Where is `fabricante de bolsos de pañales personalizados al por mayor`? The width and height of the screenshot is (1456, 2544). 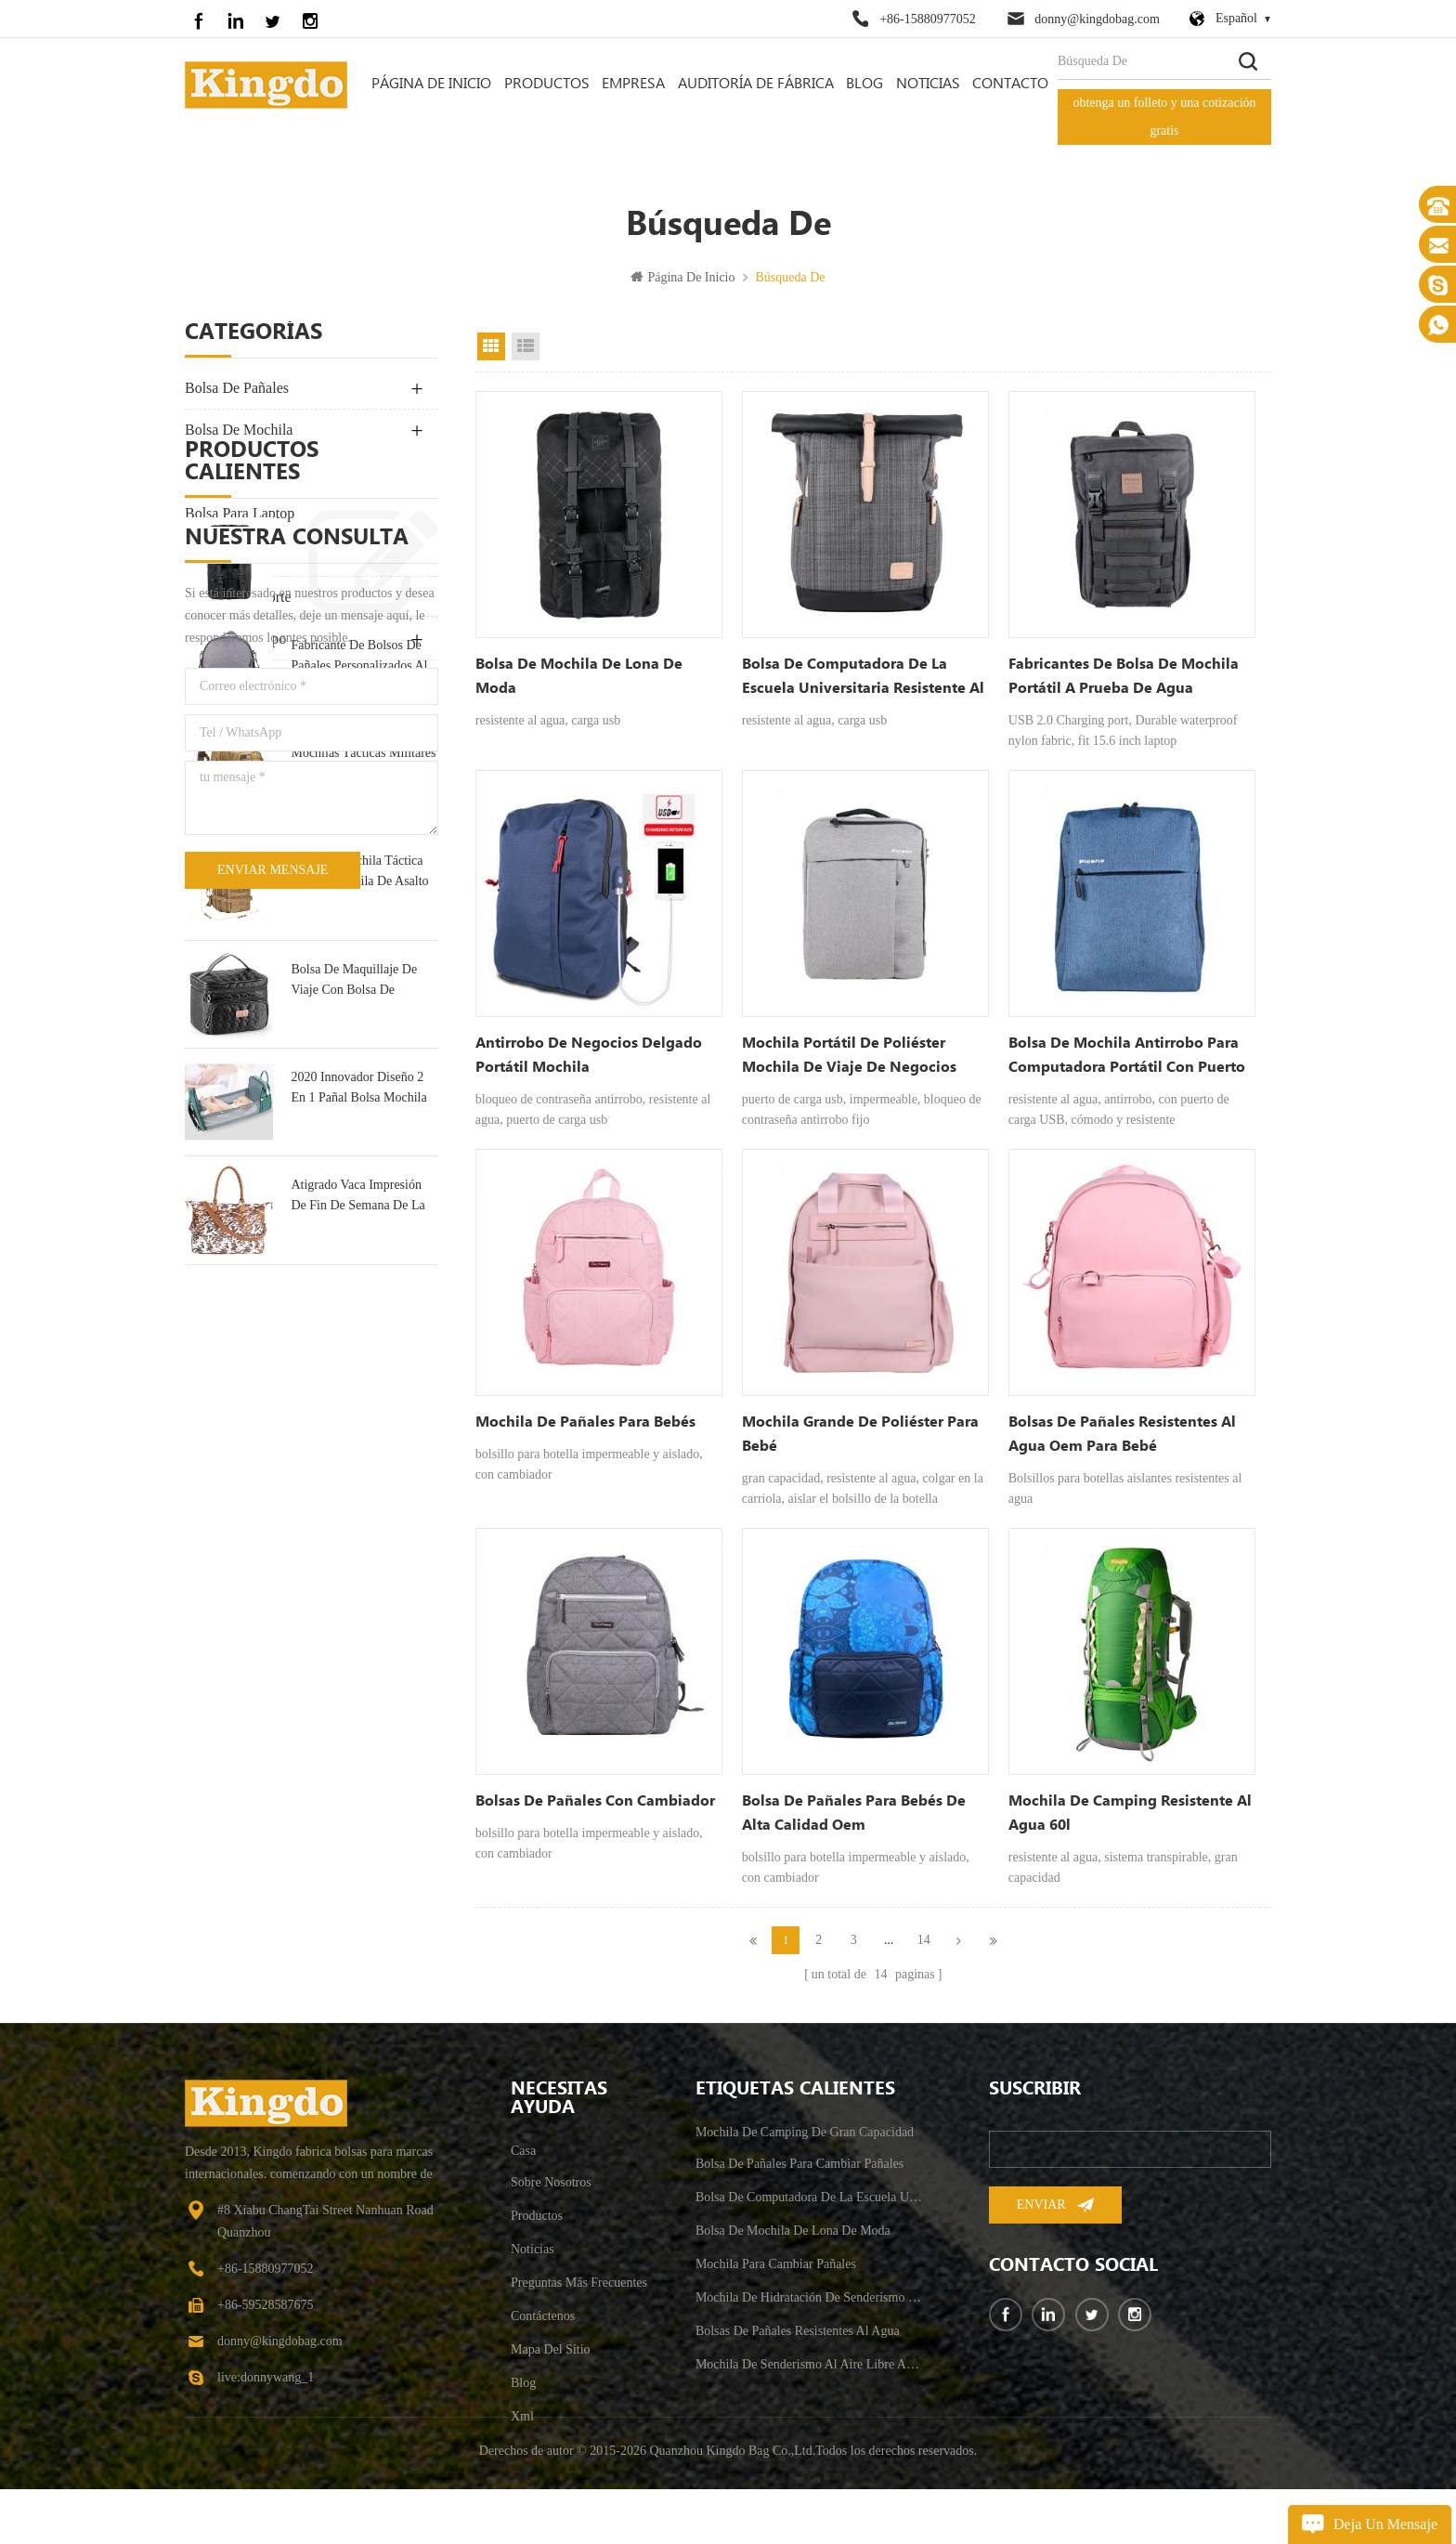
fabricante de bolsos de pañales personalizados al por mayor is located at coordinates (359, 989).